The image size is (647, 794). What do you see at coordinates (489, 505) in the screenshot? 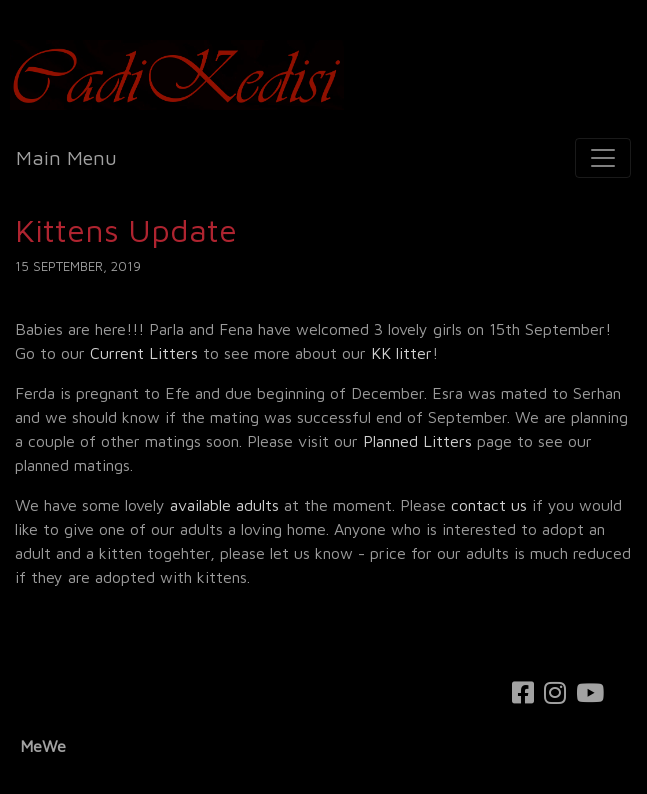
I see `contact us` at bounding box center [489, 505].